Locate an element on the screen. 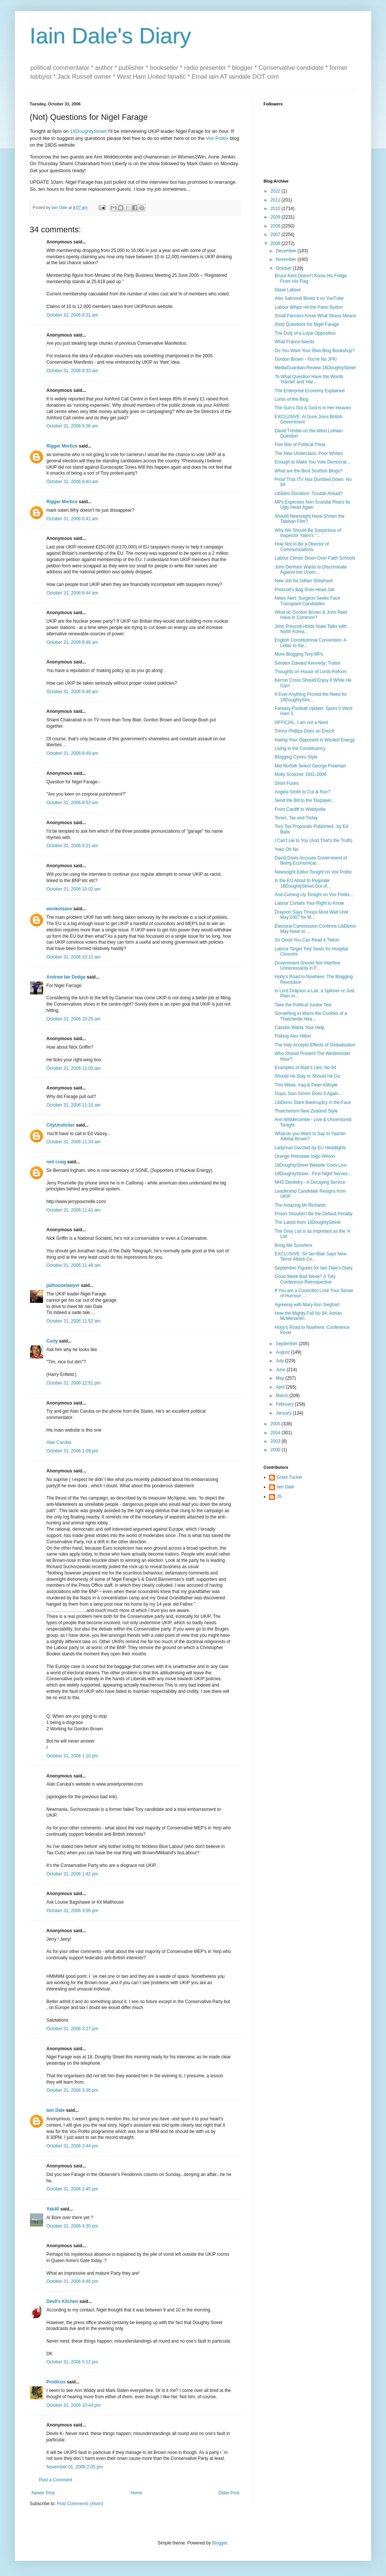 The width and height of the screenshot is (386, 2576). October 31, 2006 11:52 am is located at coordinates (73, 1321).